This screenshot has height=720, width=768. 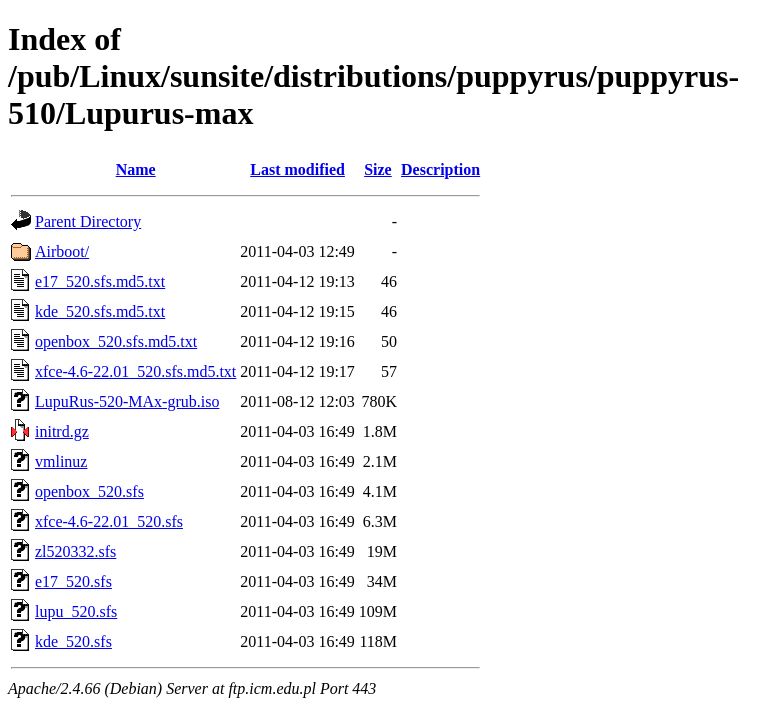 I want to click on zl520332.sfs, so click(x=75, y=551).